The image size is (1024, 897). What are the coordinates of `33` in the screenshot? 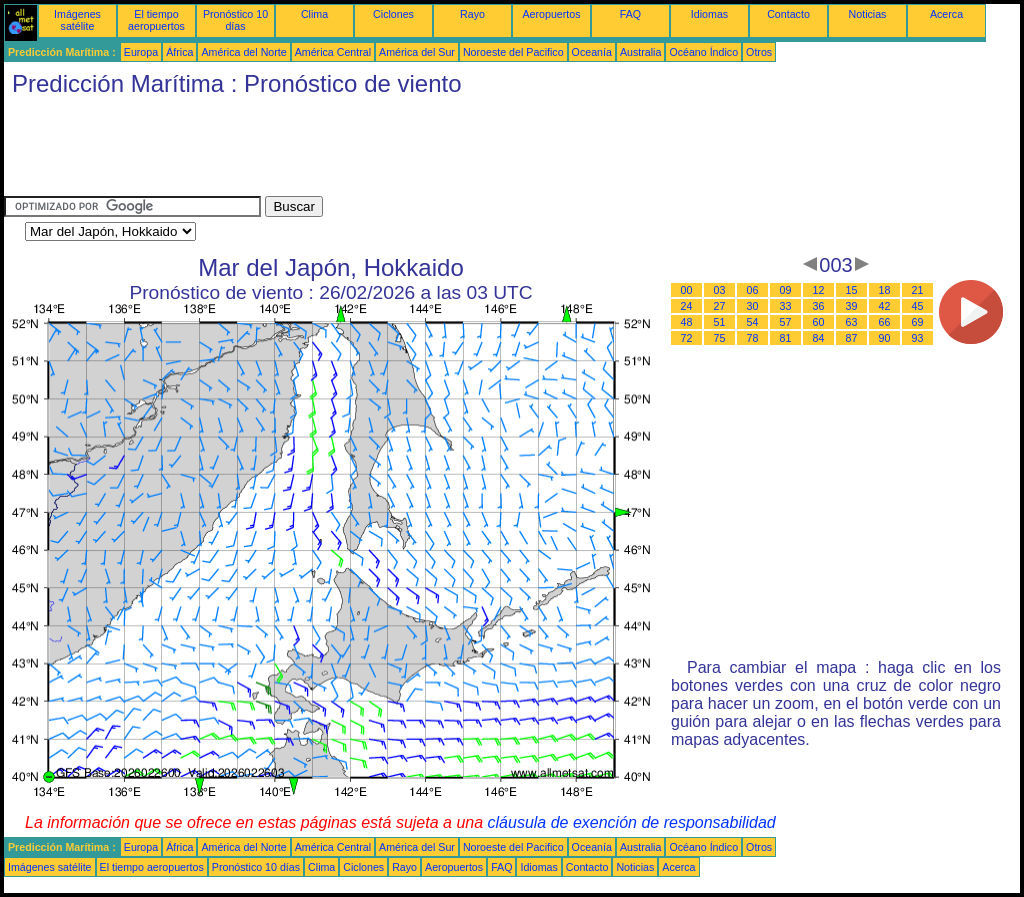 It's located at (786, 306).